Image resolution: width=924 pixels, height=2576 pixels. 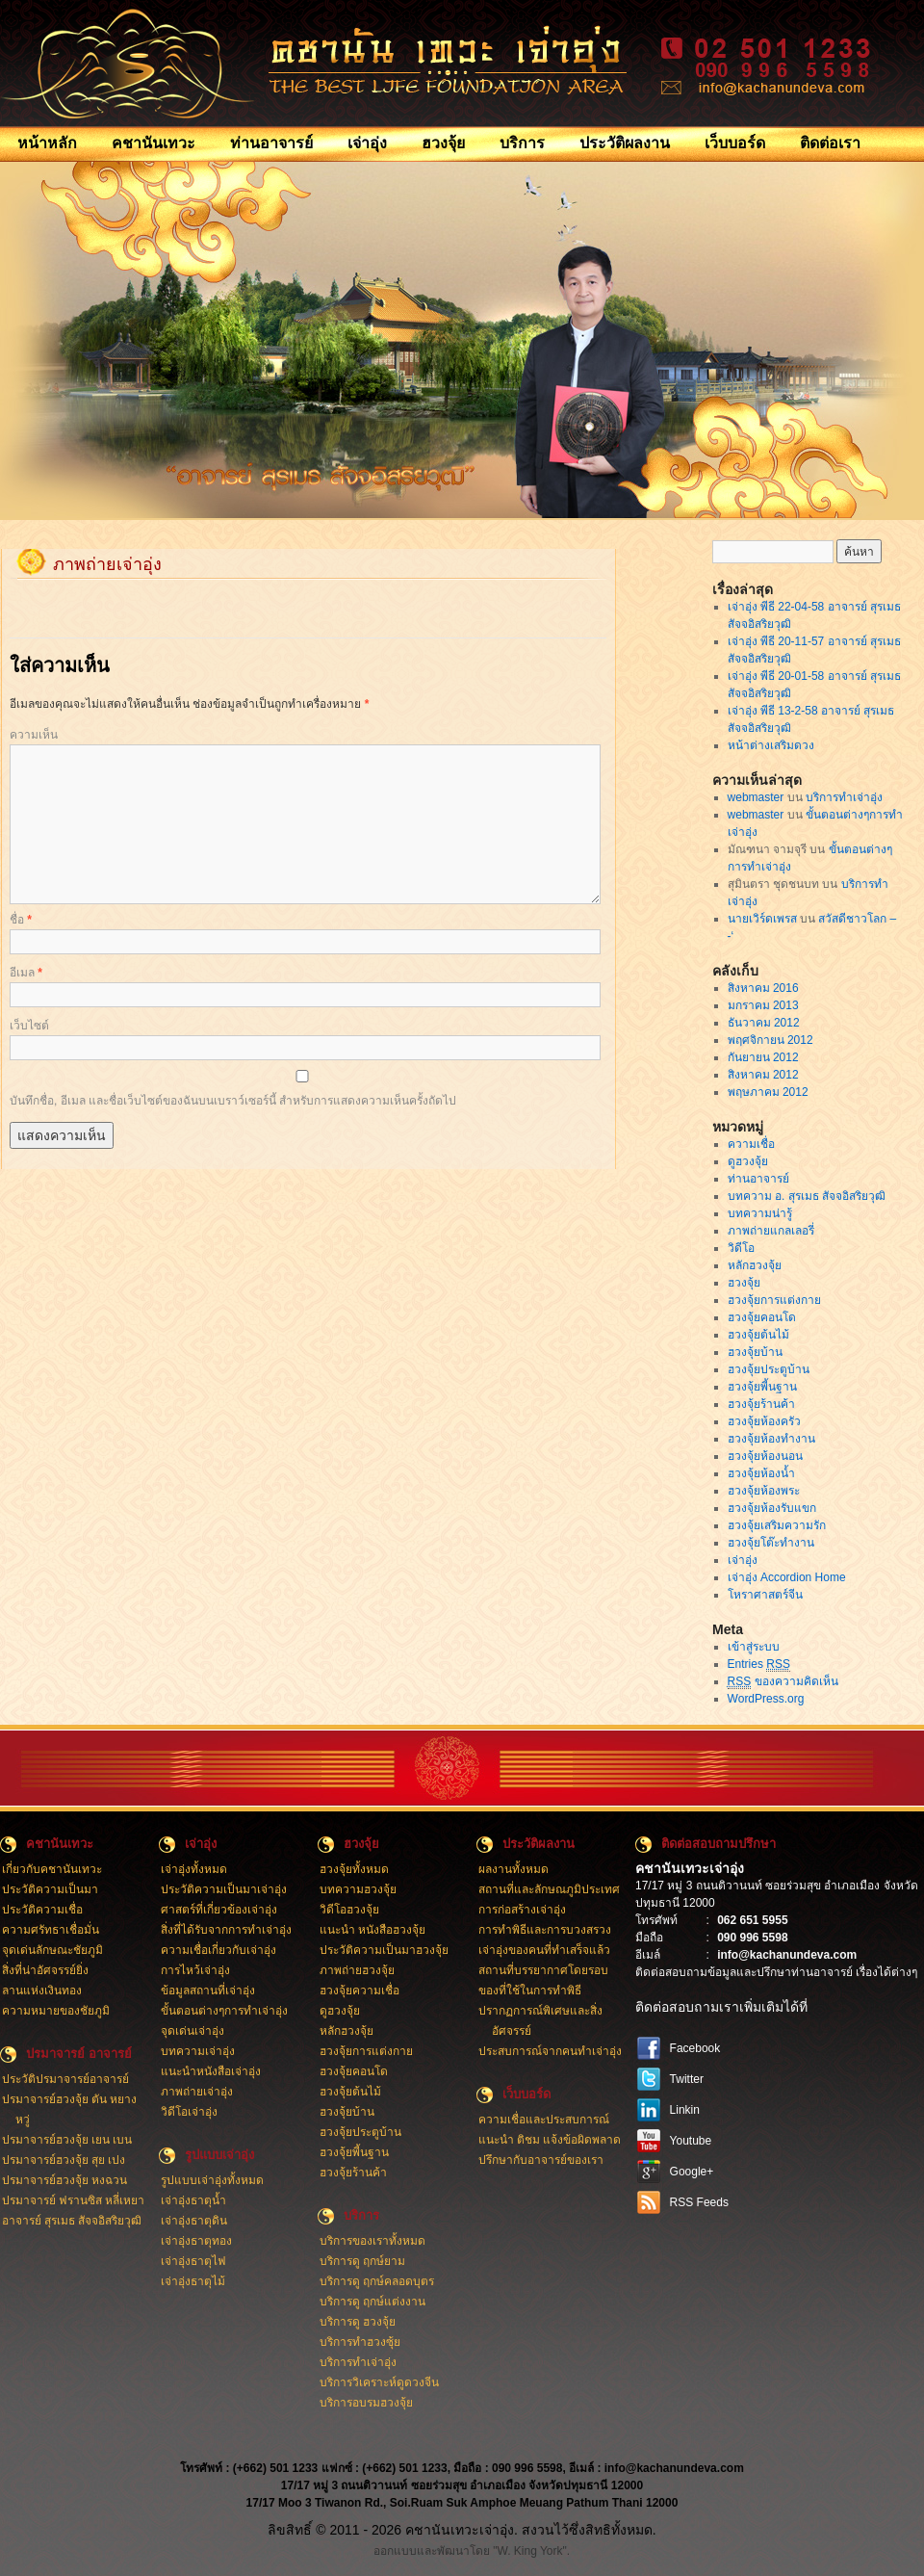 I want to click on ฮวงจุ้ยการแต่งกาย, so click(x=774, y=1300).